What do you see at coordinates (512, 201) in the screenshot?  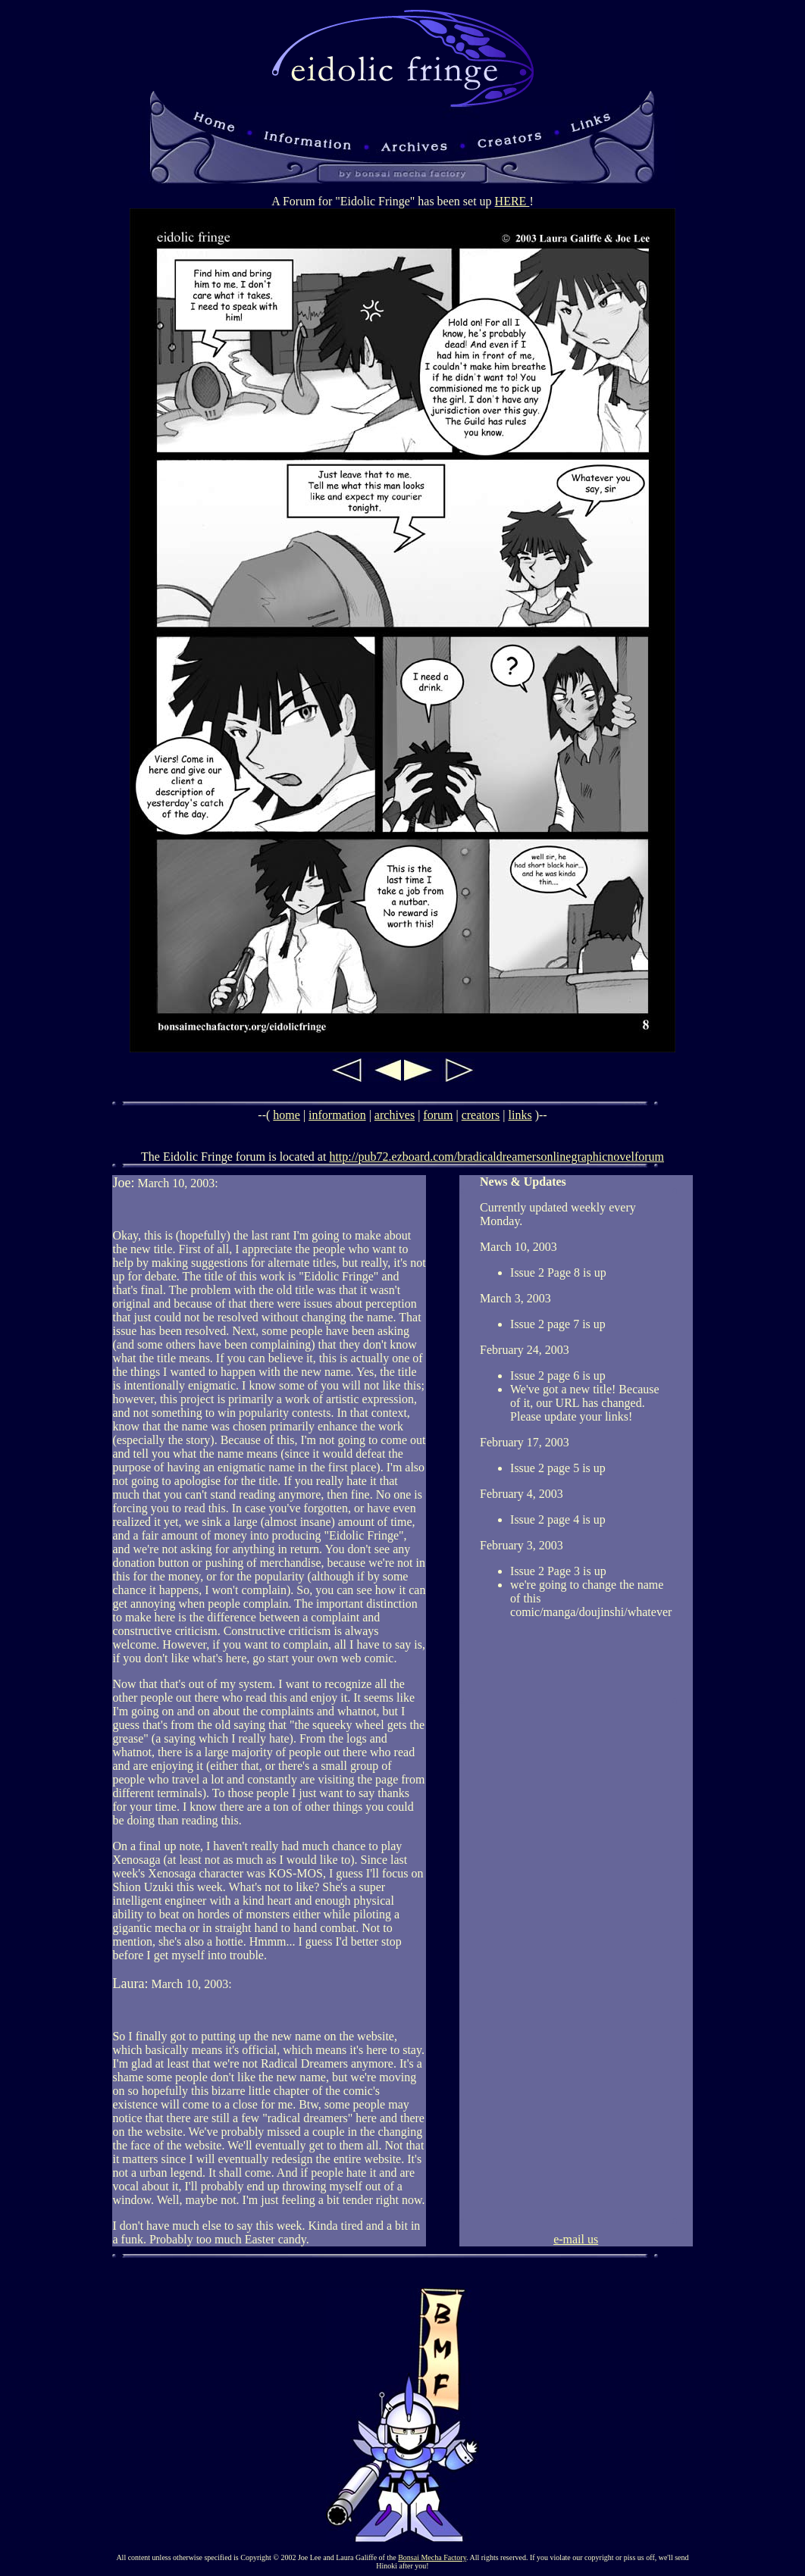 I see `HERE` at bounding box center [512, 201].